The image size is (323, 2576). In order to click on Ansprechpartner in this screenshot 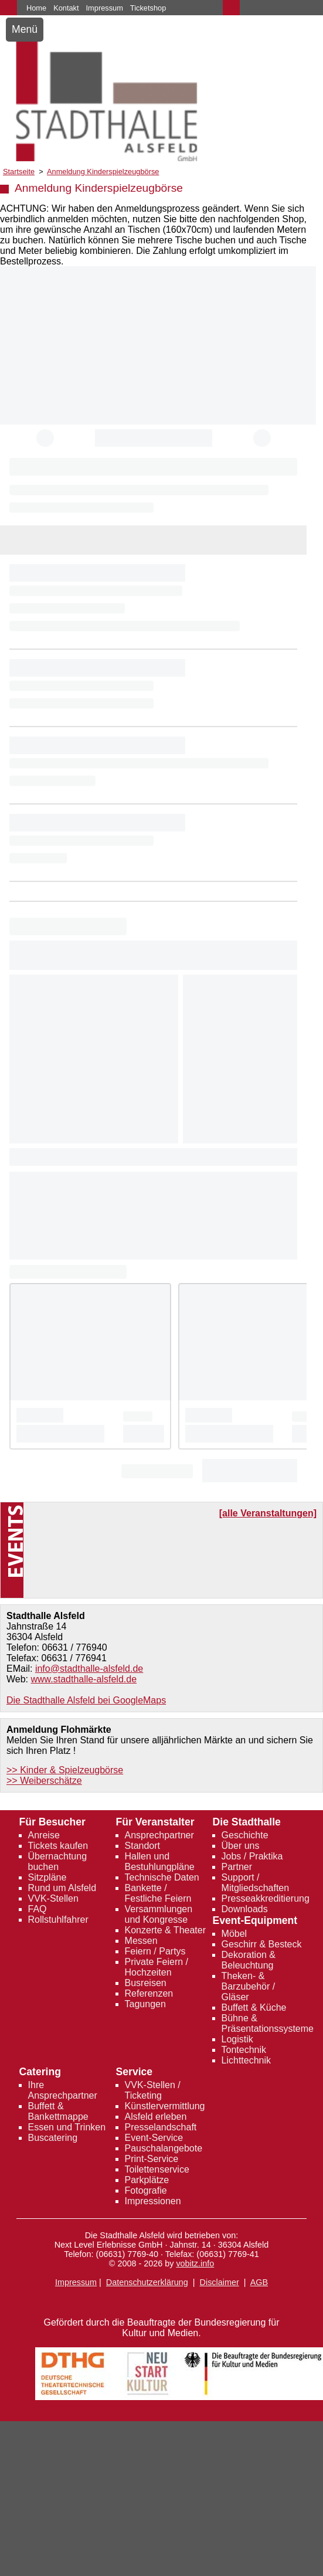, I will do `click(159, 1835)`.